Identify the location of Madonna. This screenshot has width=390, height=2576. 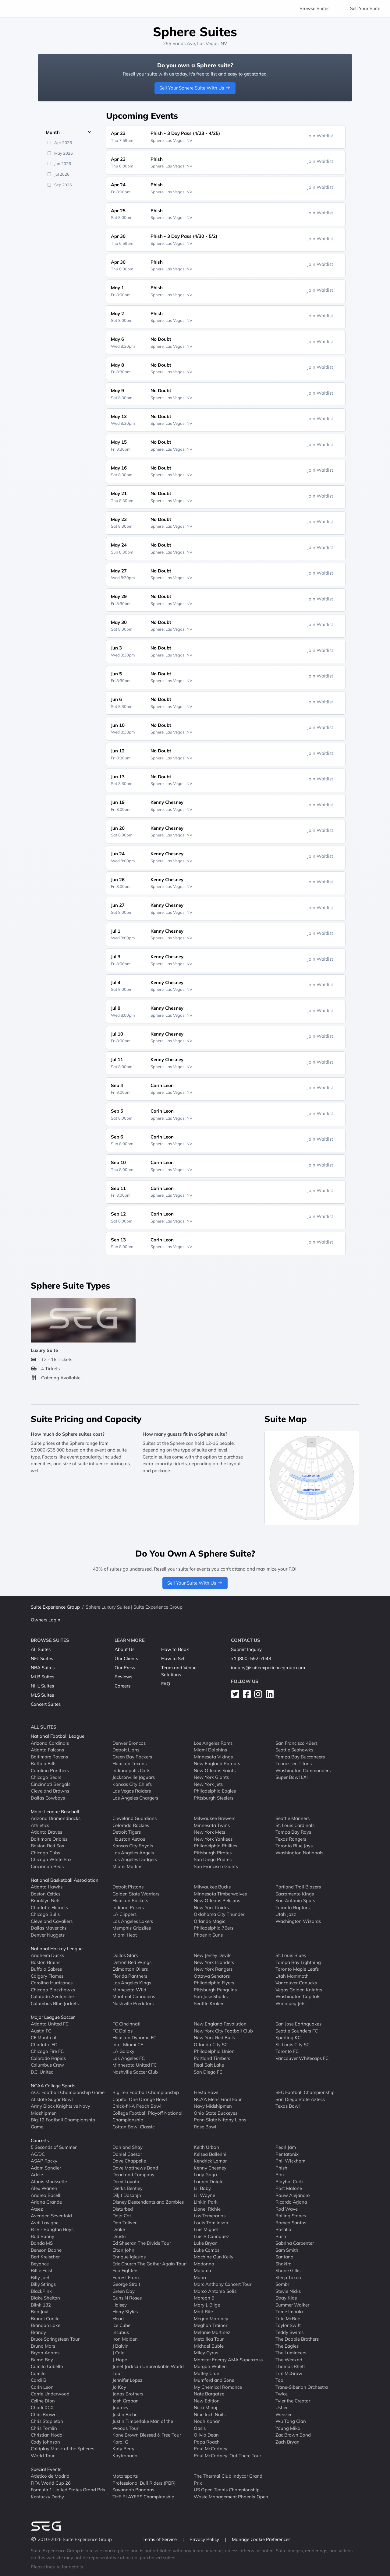
(204, 2264).